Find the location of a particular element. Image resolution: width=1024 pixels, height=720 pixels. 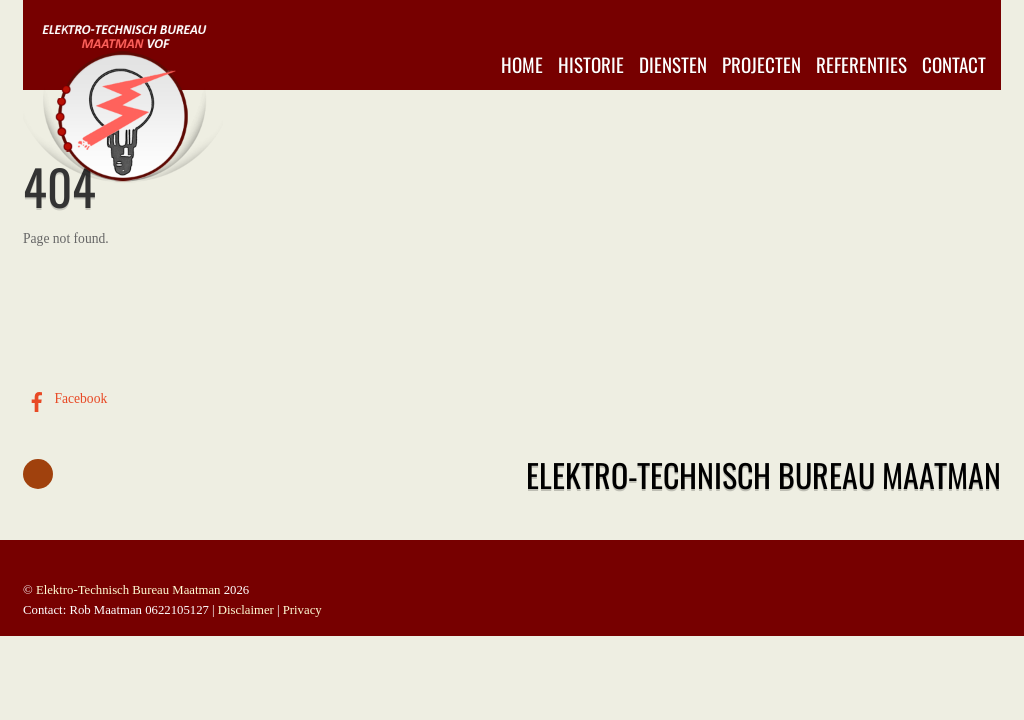

Contact is located at coordinates (954, 64).